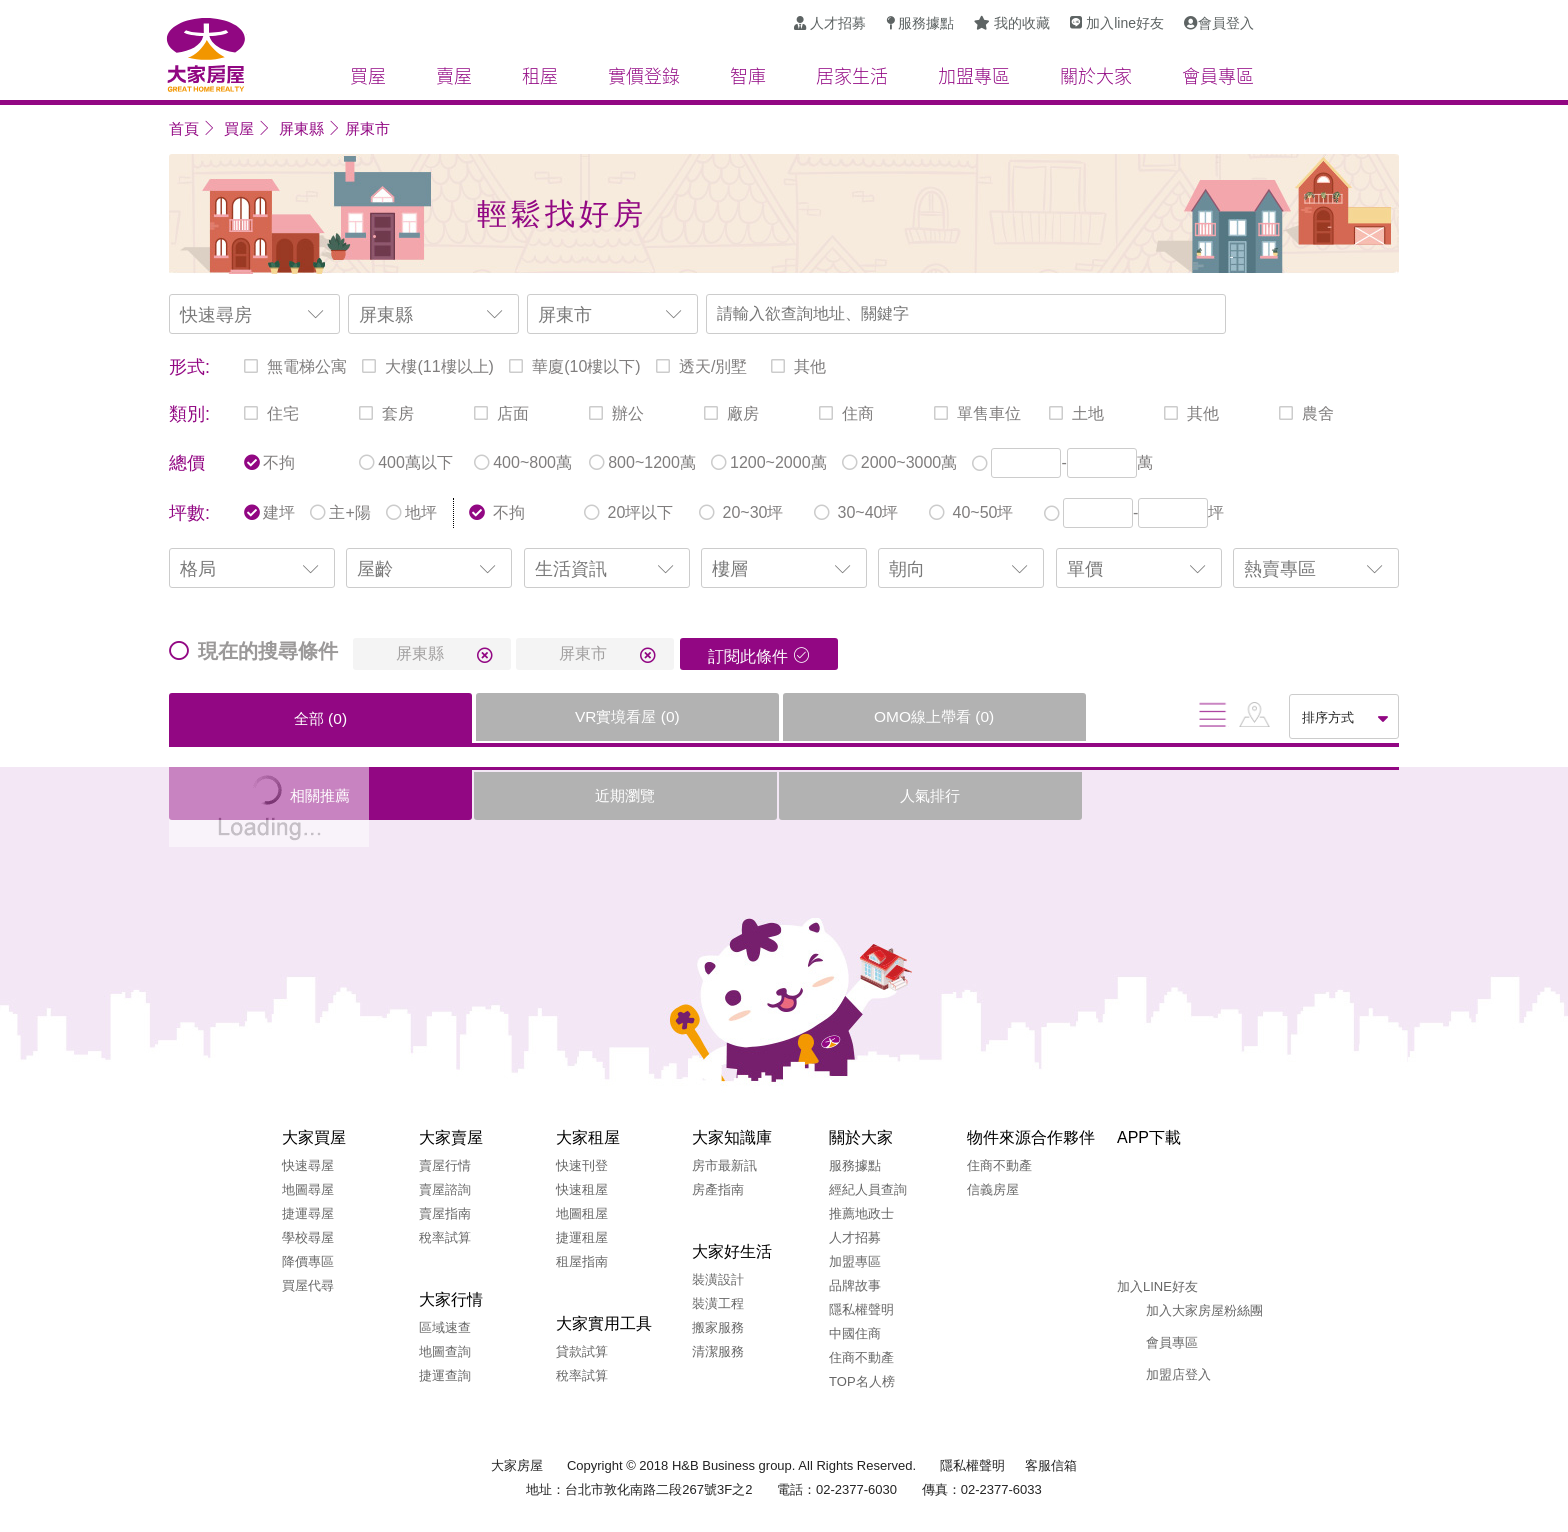 This screenshot has height=1532, width=1568. Describe the element at coordinates (582, 1237) in the screenshot. I see `捷運租屋` at that location.